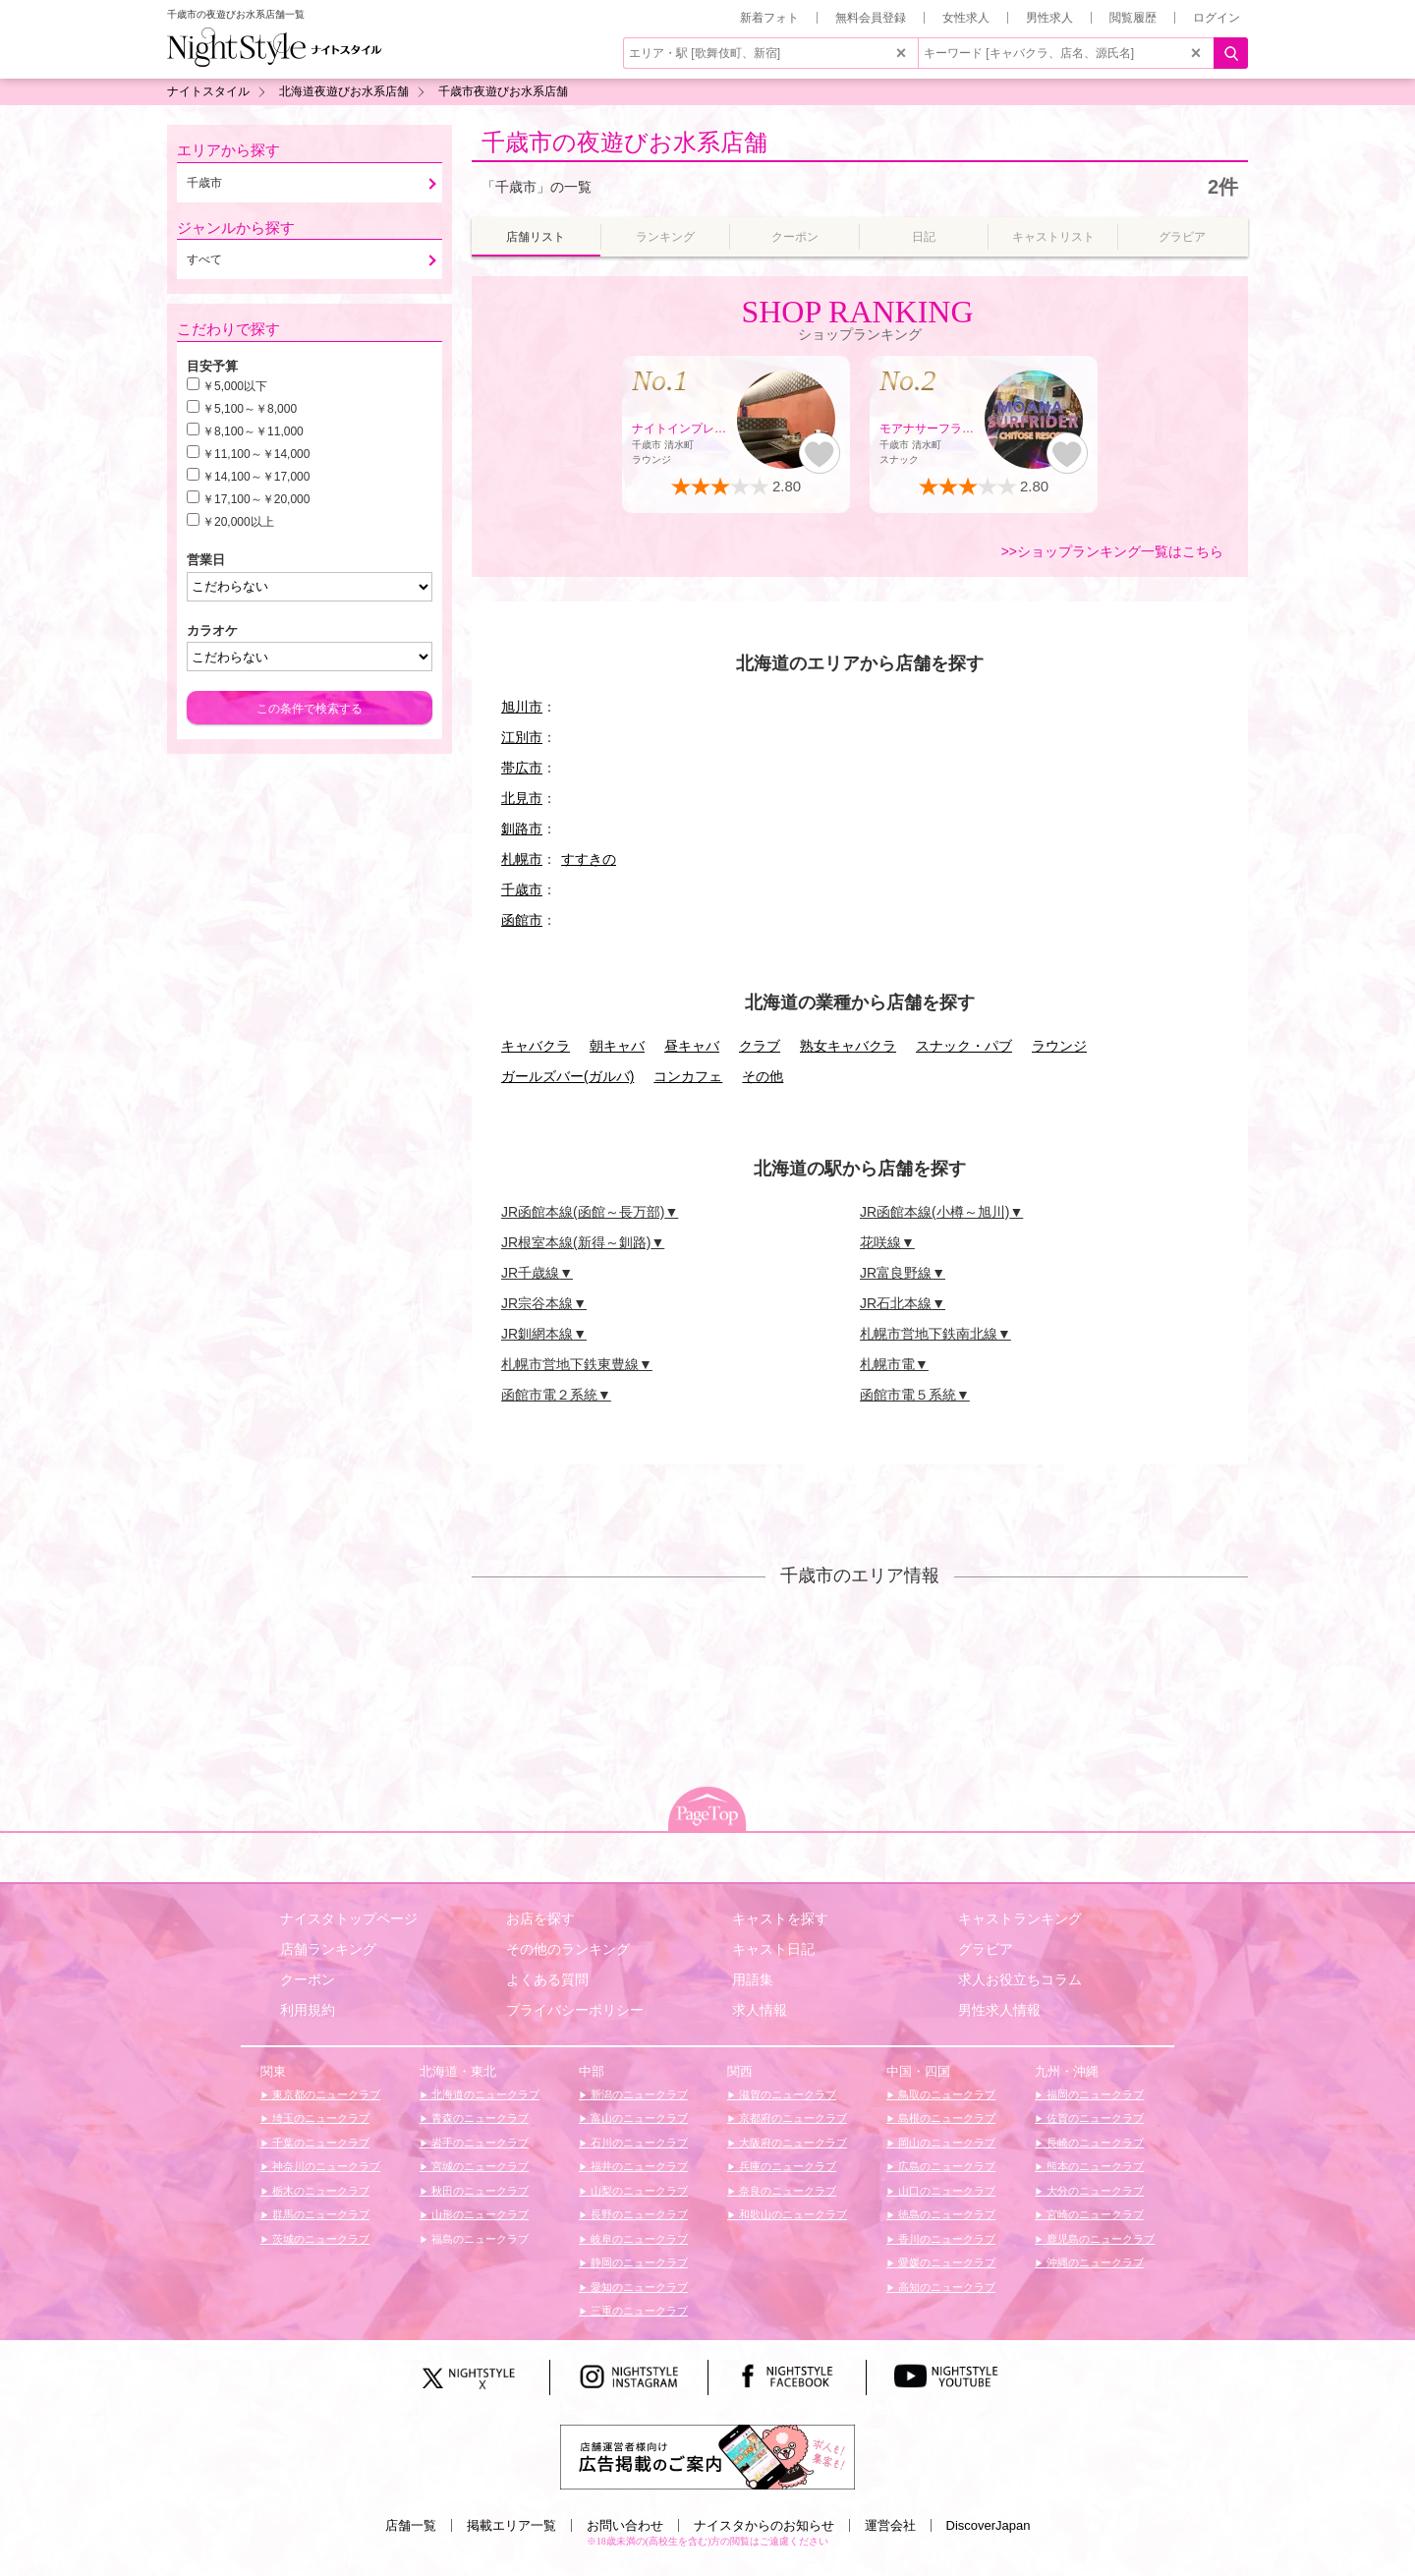 Image resolution: width=1415 pixels, height=2576 pixels. Describe the element at coordinates (964, 1046) in the screenshot. I see `スナック・パブ` at that location.